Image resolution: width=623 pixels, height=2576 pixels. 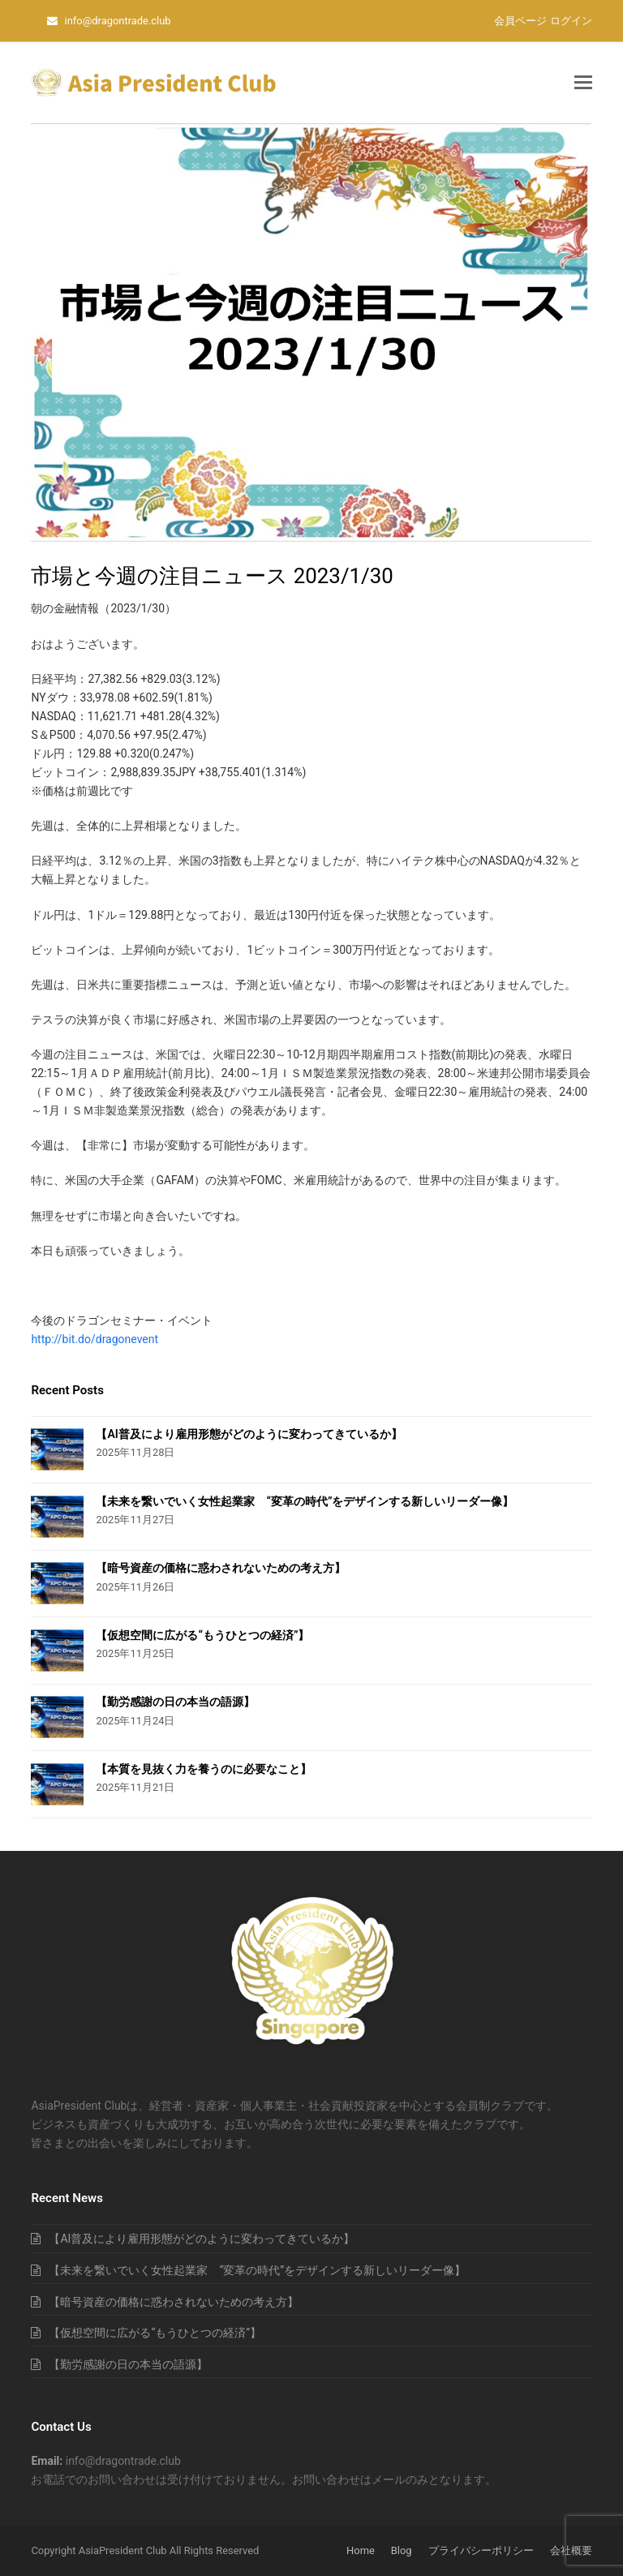 What do you see at coordinates (583, 83) in the screenshot?
I see `[button]` at bounding box center [583, 83].